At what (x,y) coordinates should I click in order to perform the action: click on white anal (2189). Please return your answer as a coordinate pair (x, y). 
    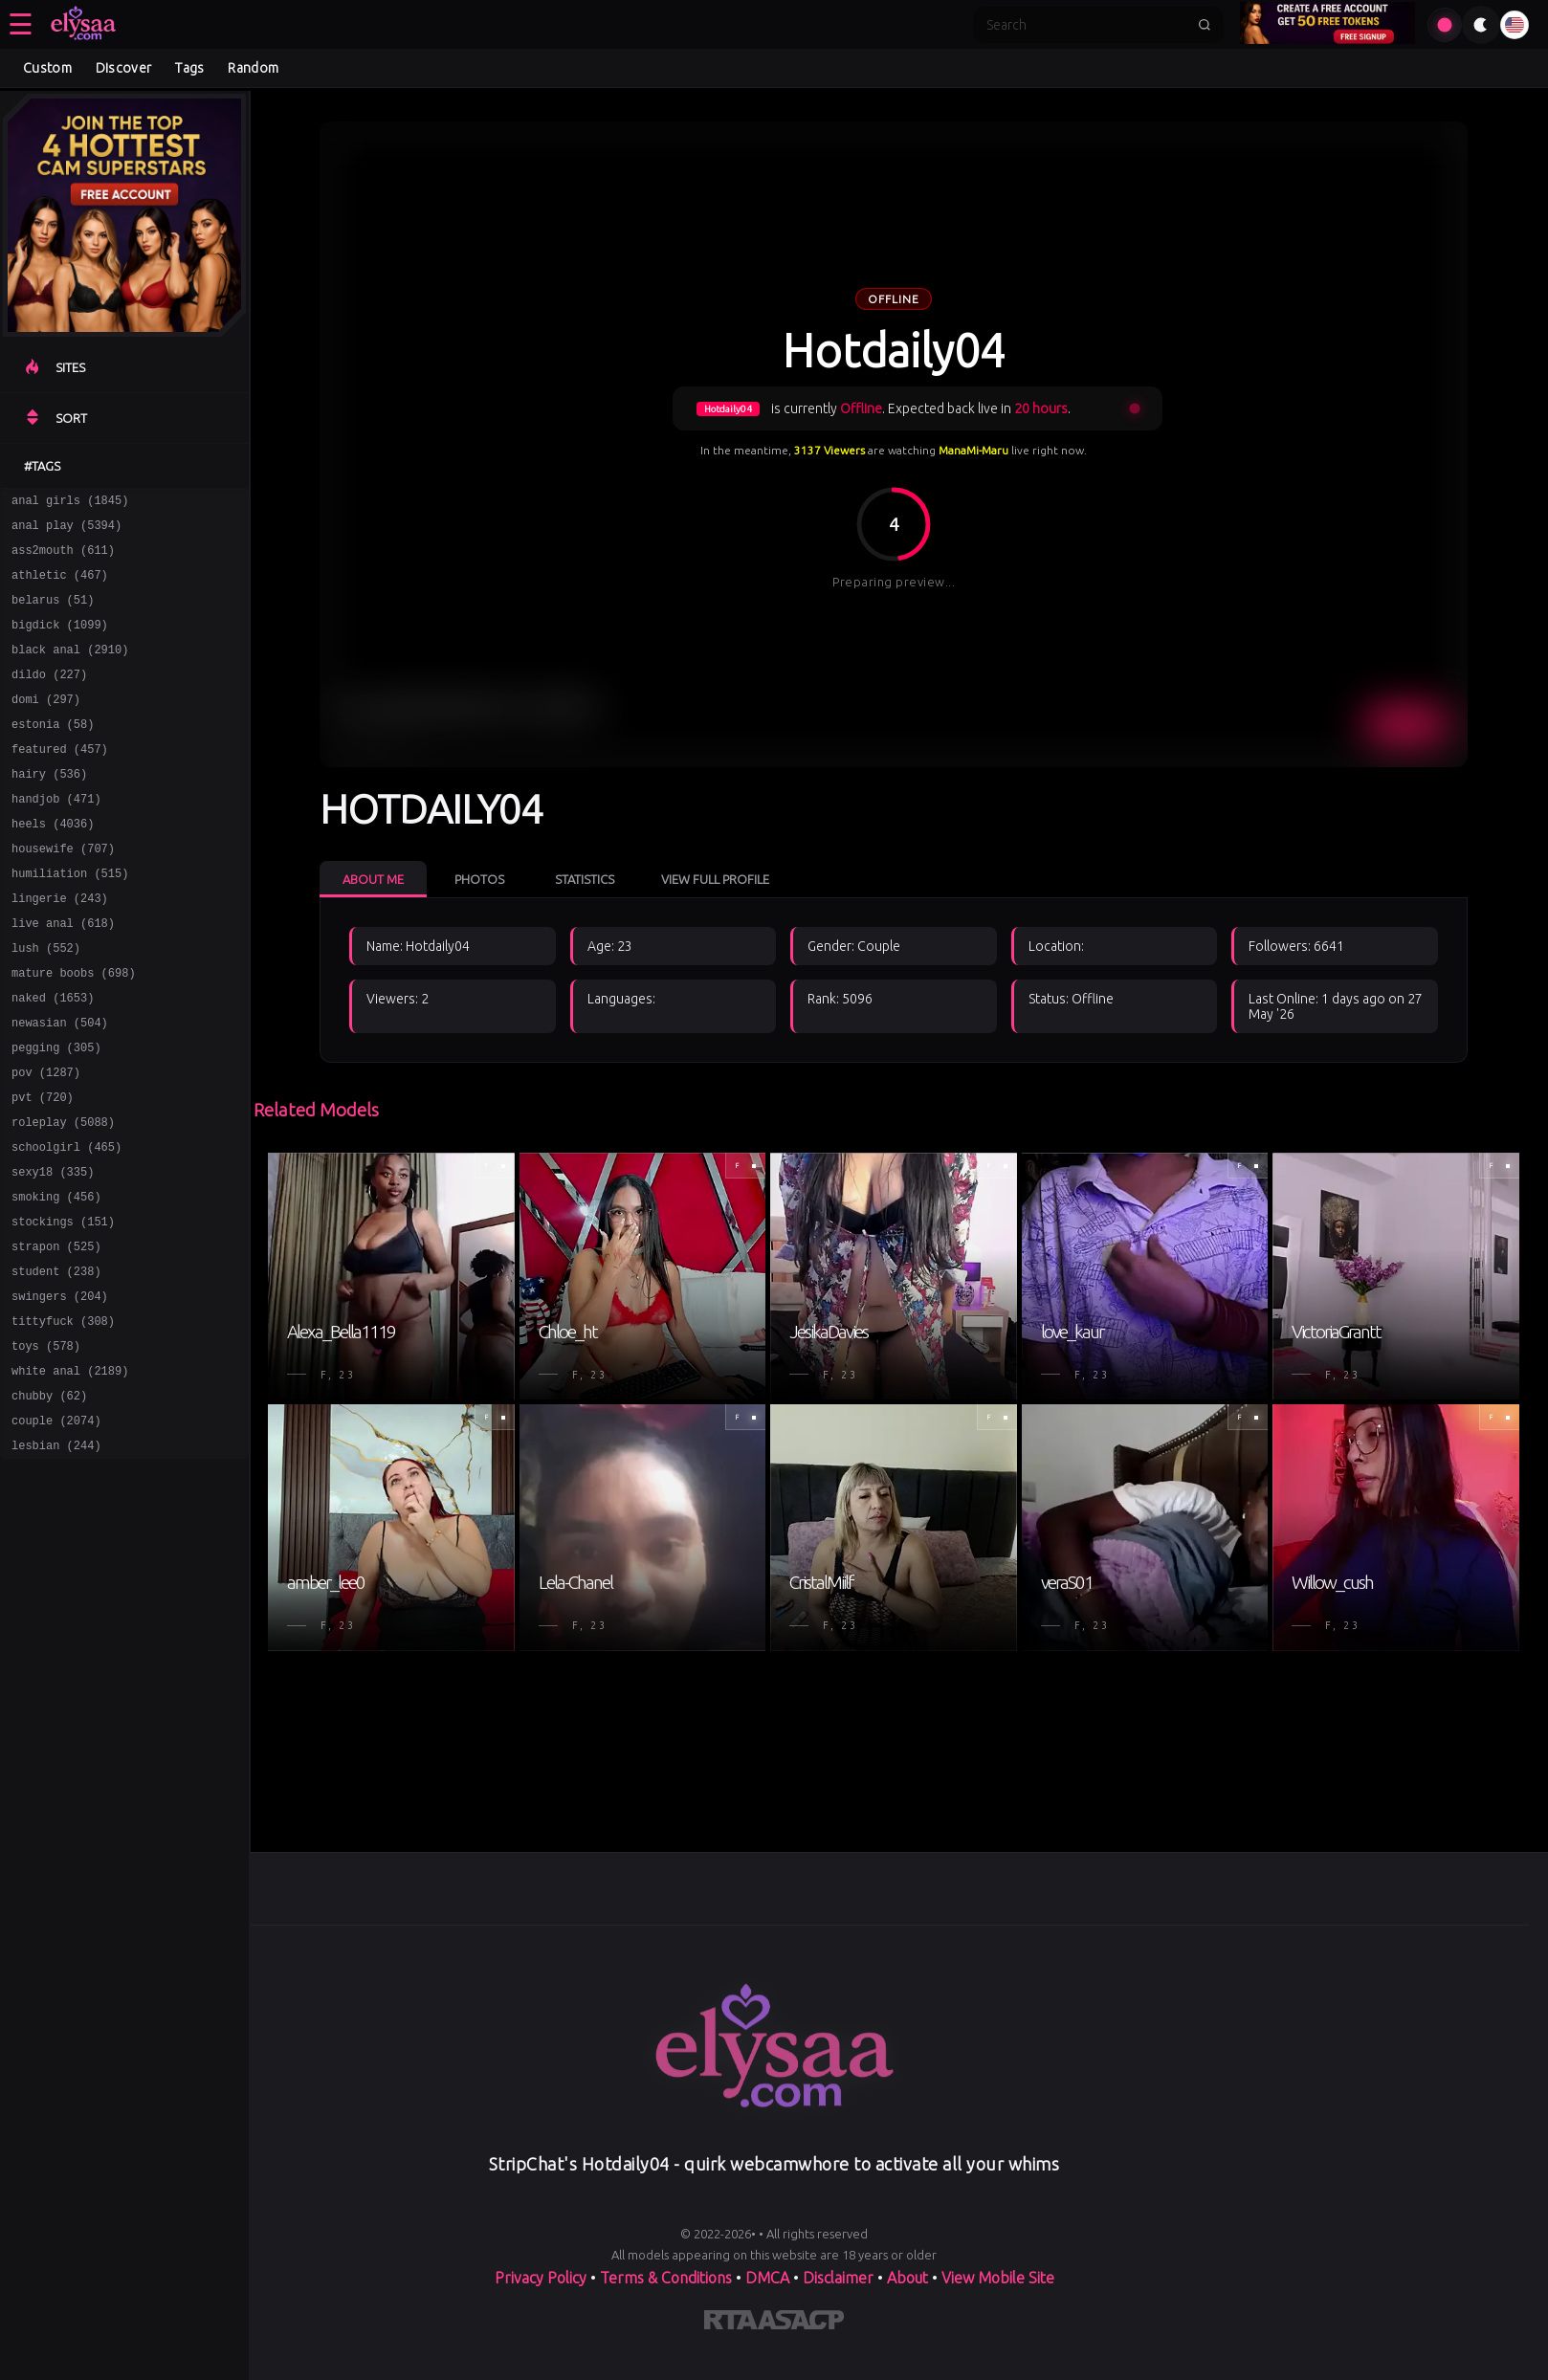
    Looking at the image, I should click on (69, 1473).